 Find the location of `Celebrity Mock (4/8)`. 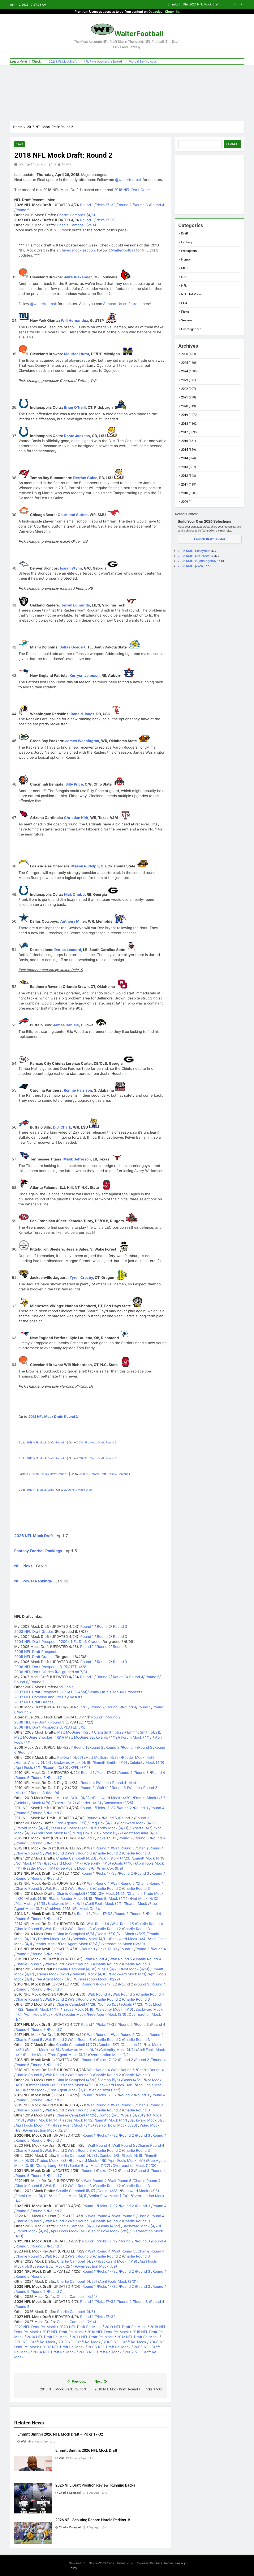

Celebrity Mock (4/8) is located at coordinates (33, 1803).